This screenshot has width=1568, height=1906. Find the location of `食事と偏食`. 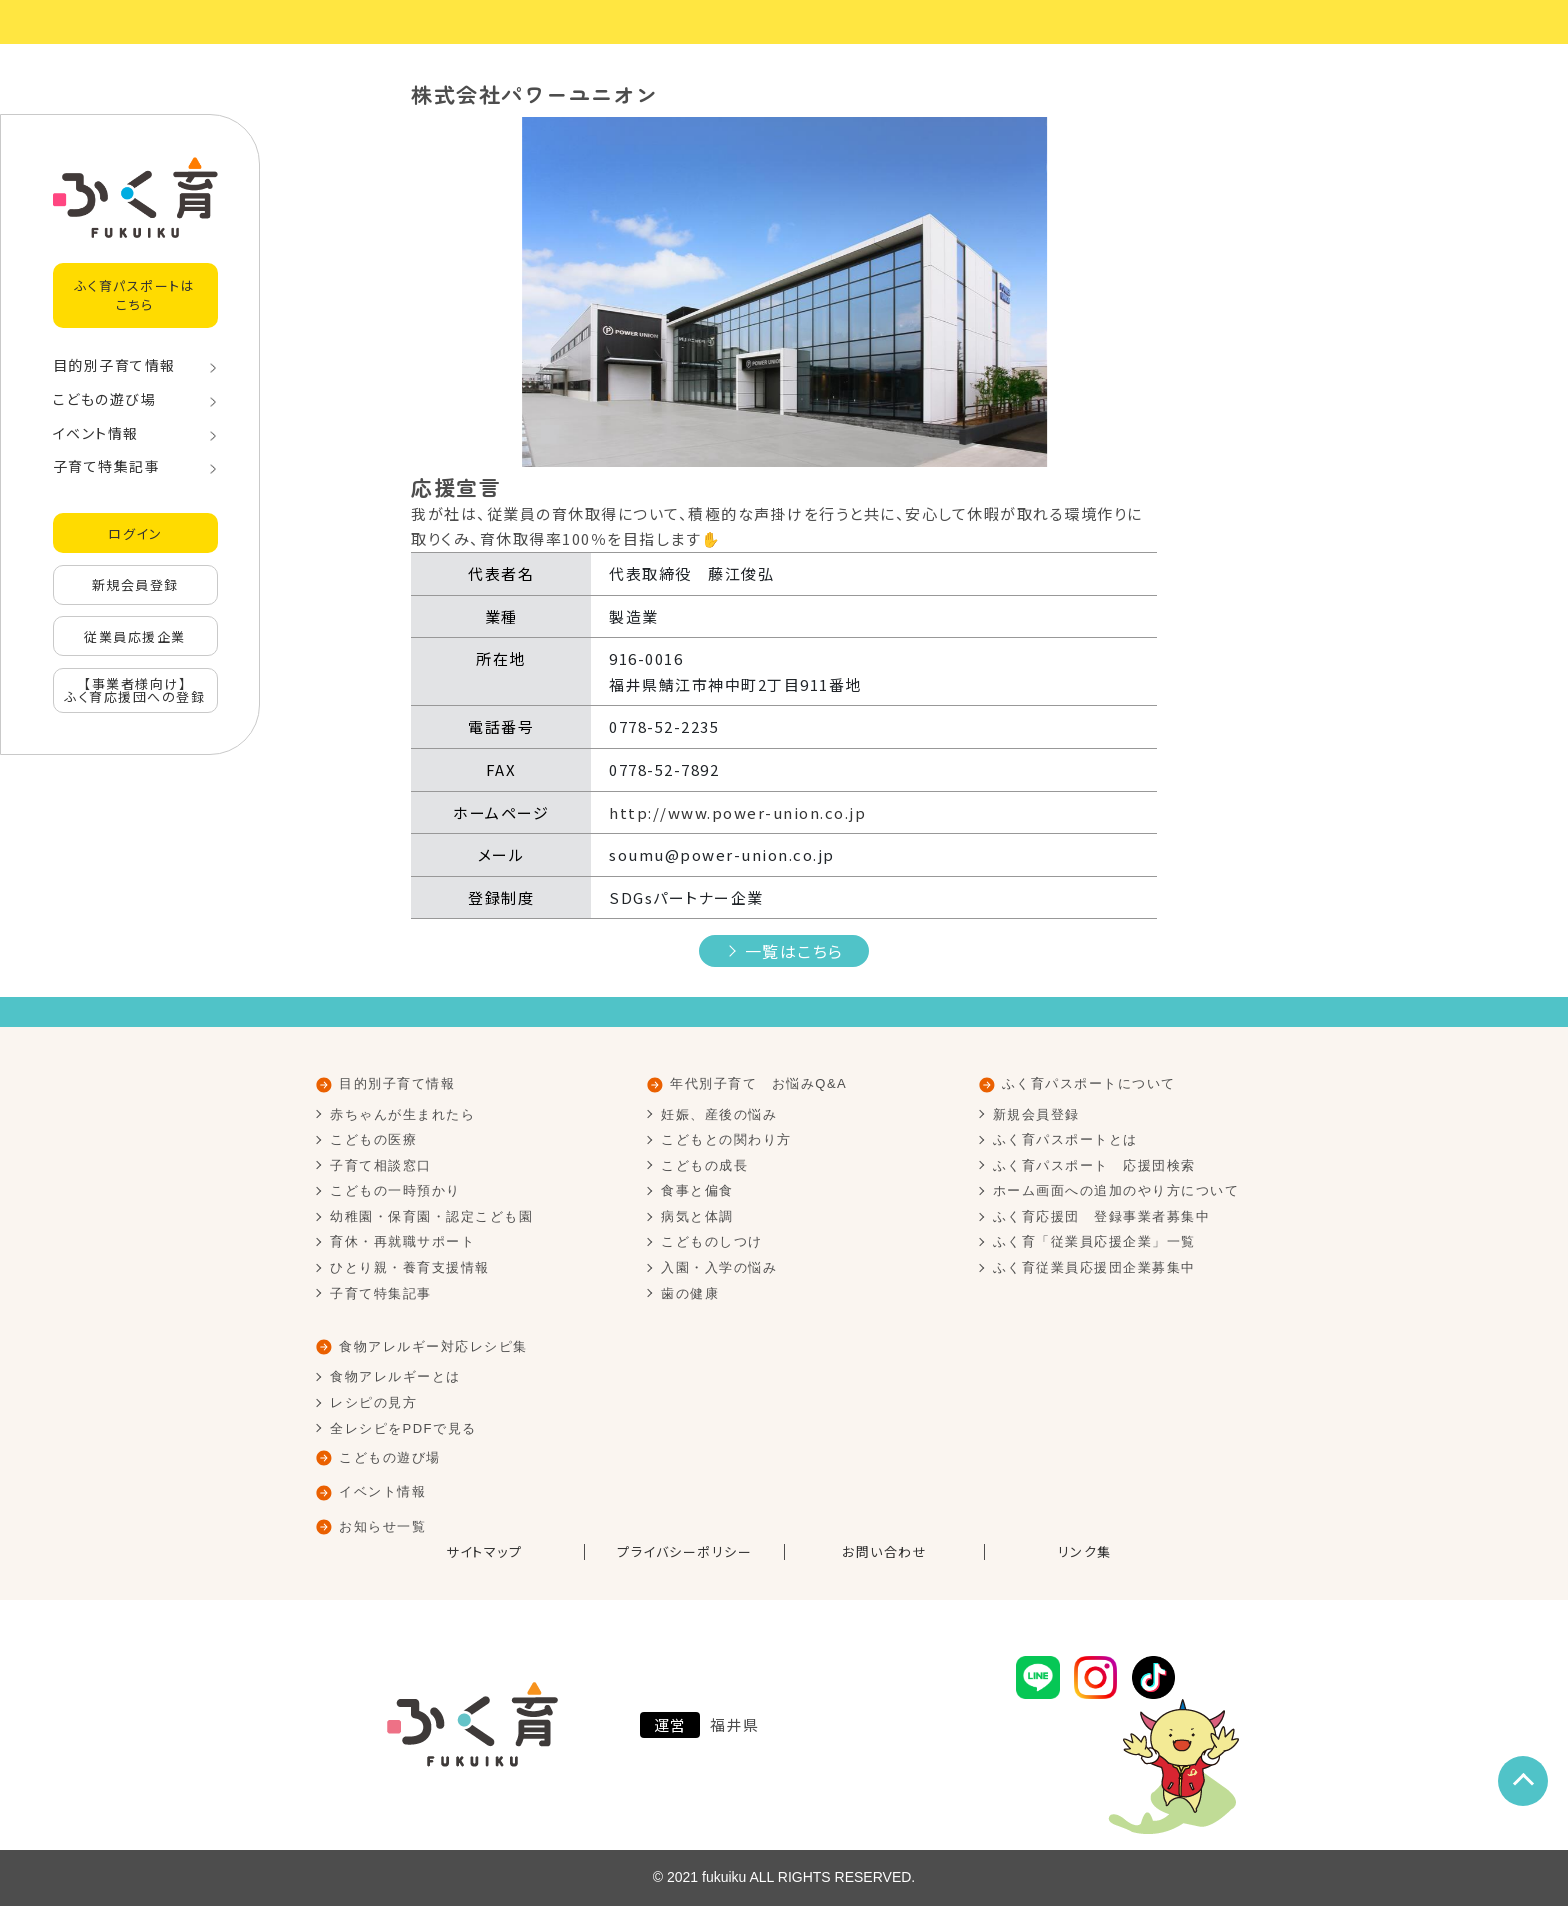

食事と偏食 is located at coordinates (697, 1190).